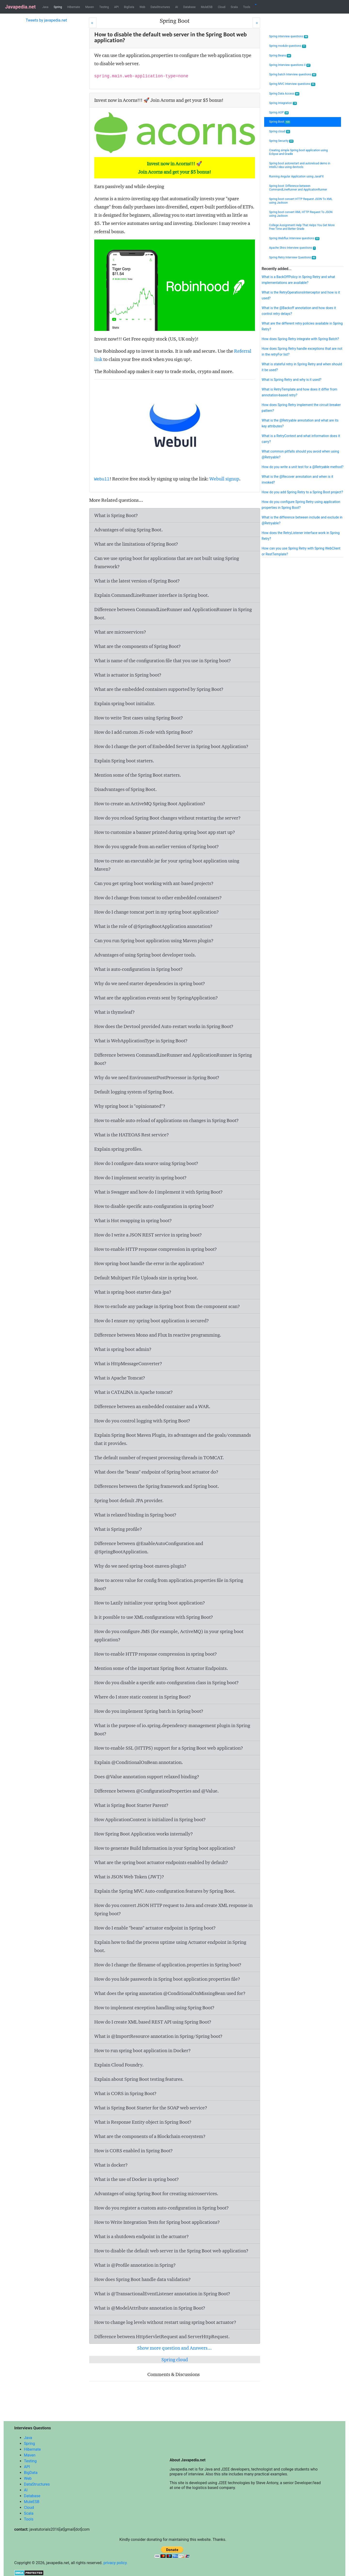 Image resolution: width=349 pixels, height=2576 pixels. Describe the element at coordinates (148, 1711) in the screenshot. I see `How do you implement Spring batch in Spring boot?` at that location.